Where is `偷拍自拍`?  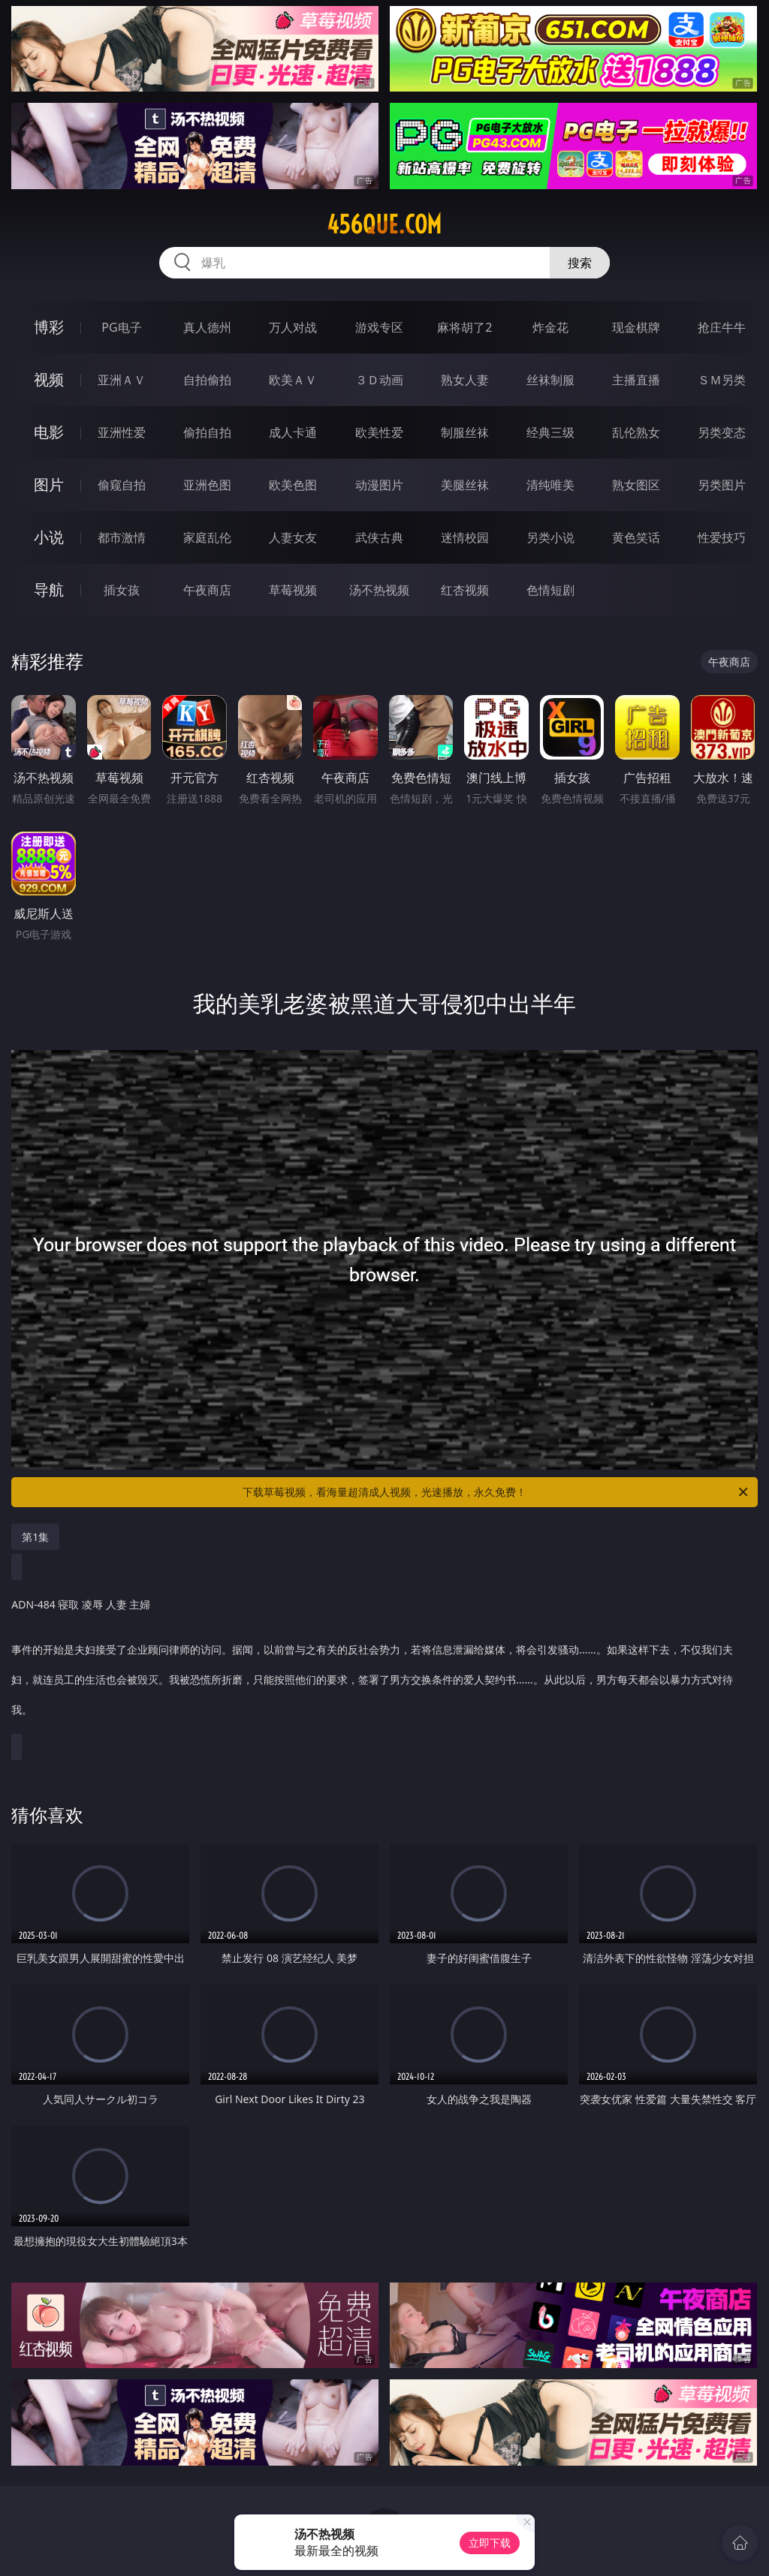
偷拍自拍 is located at coordinates (207, 432).